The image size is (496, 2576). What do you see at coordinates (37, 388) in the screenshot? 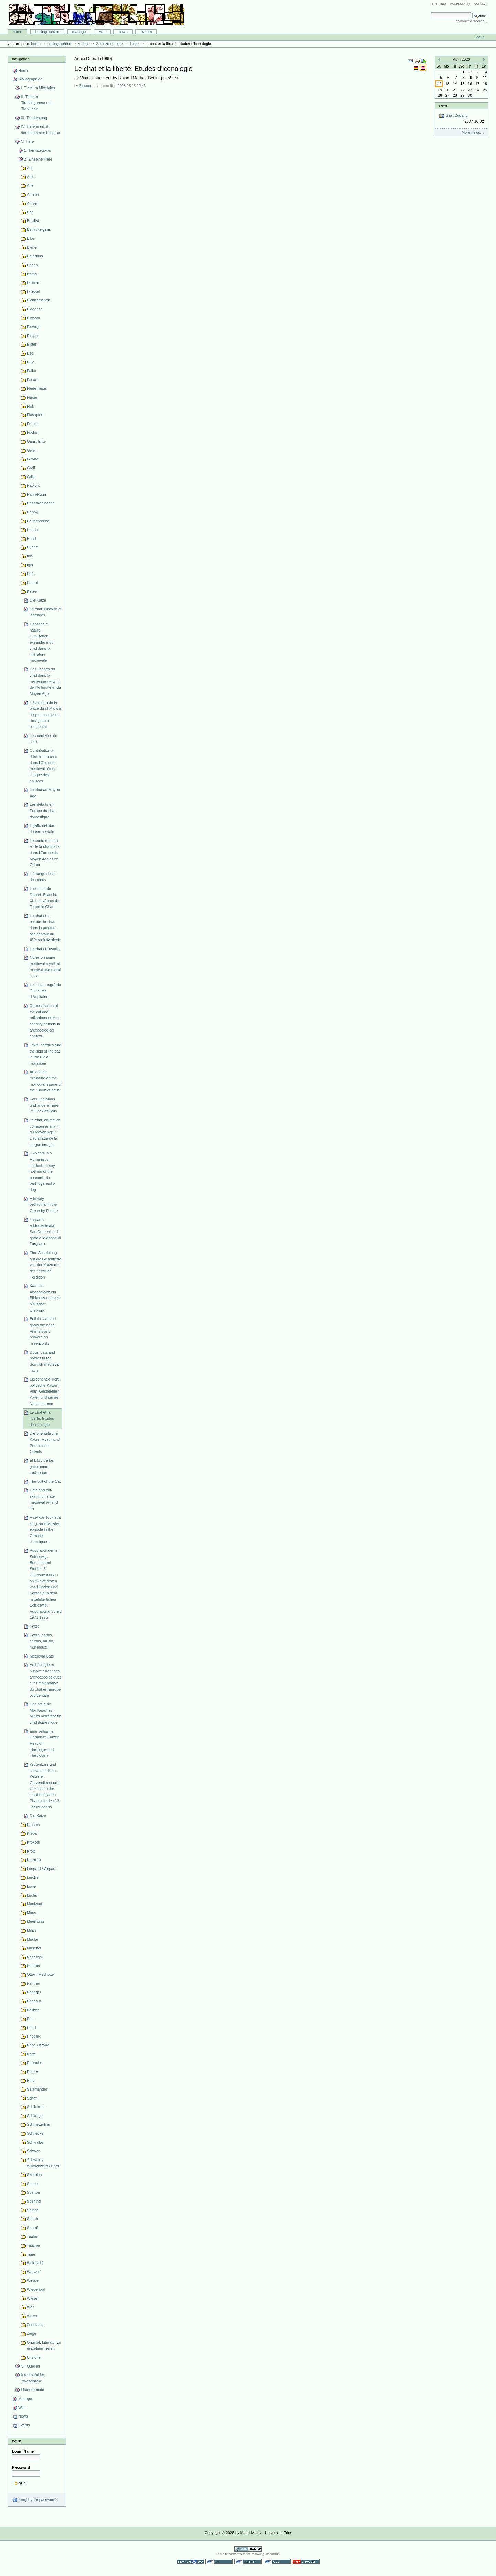
I see `Fledermaus` at bounding box center [37, 388].